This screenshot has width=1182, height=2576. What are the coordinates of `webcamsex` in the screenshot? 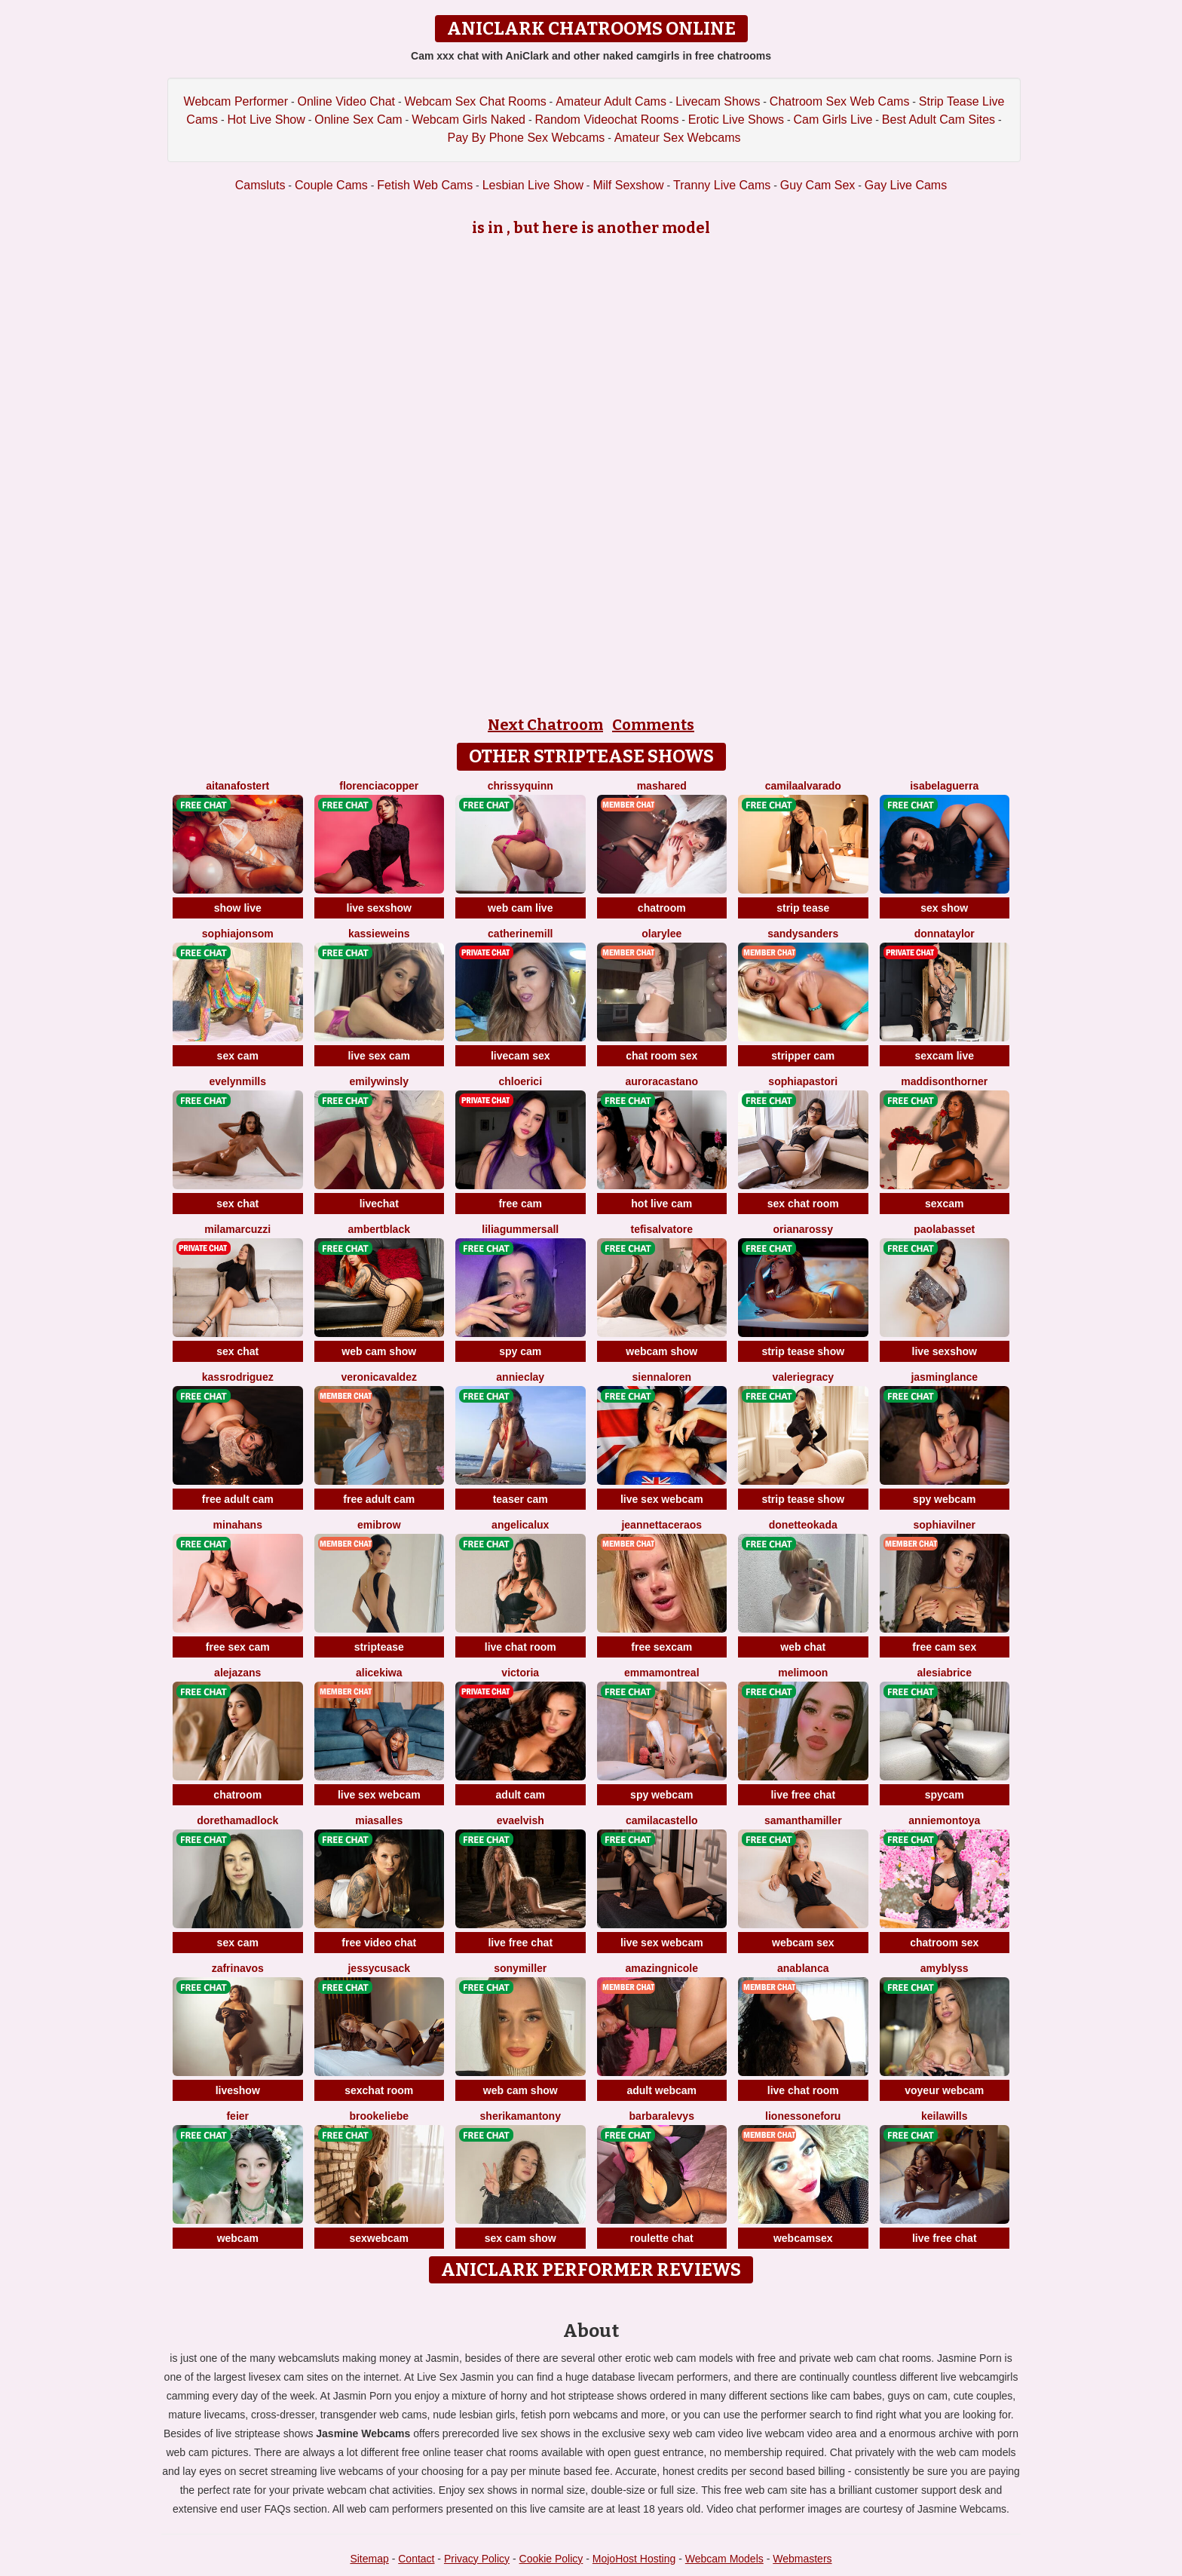 It's located at (803, 2238).